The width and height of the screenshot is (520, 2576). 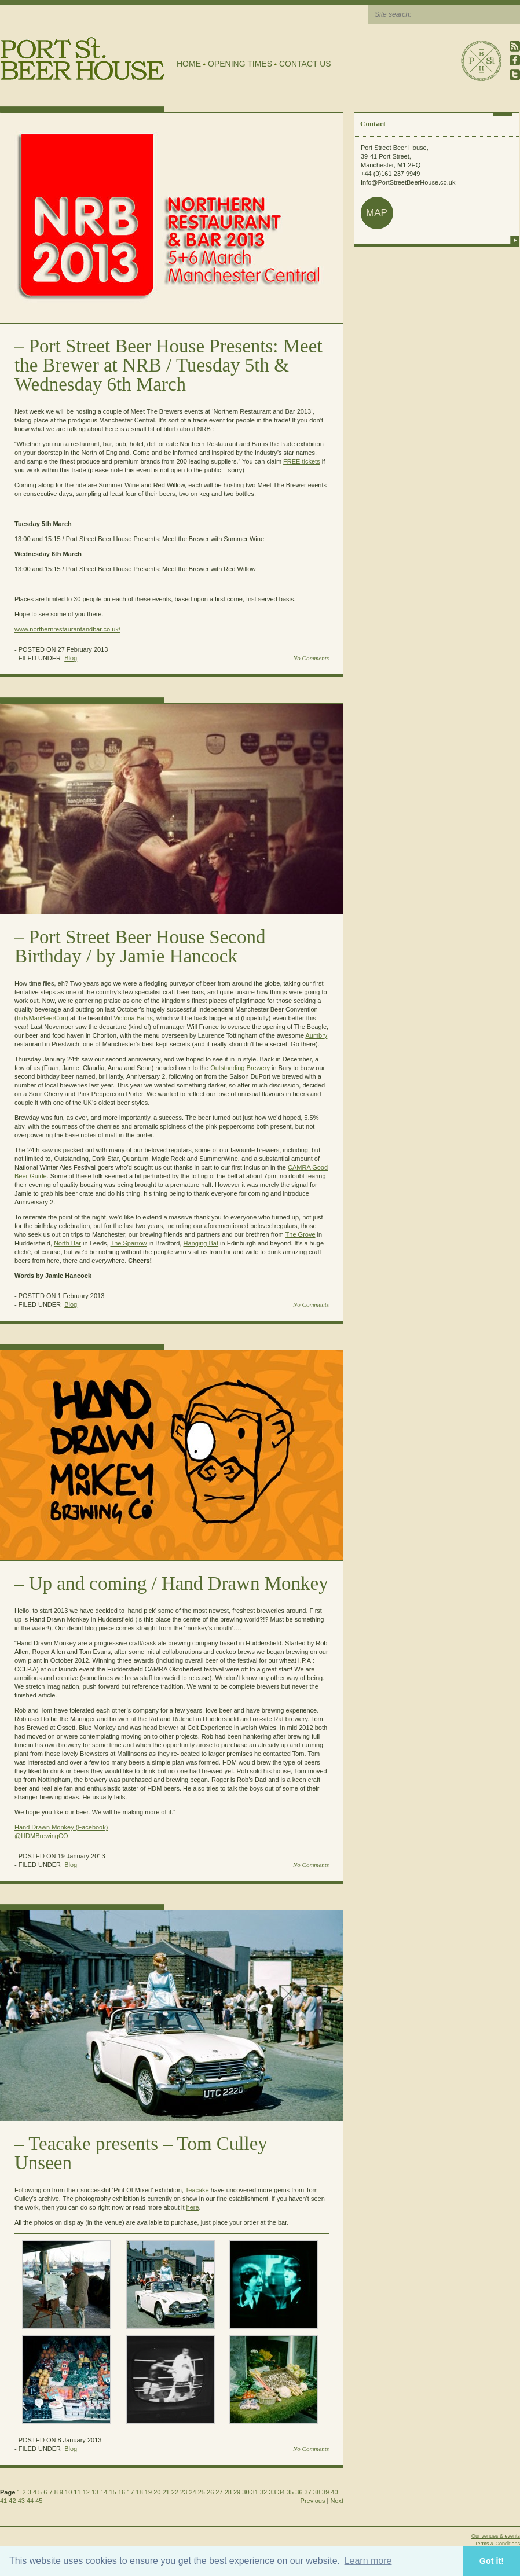 I want to click on North Bar, so click(x=67, y=1243).